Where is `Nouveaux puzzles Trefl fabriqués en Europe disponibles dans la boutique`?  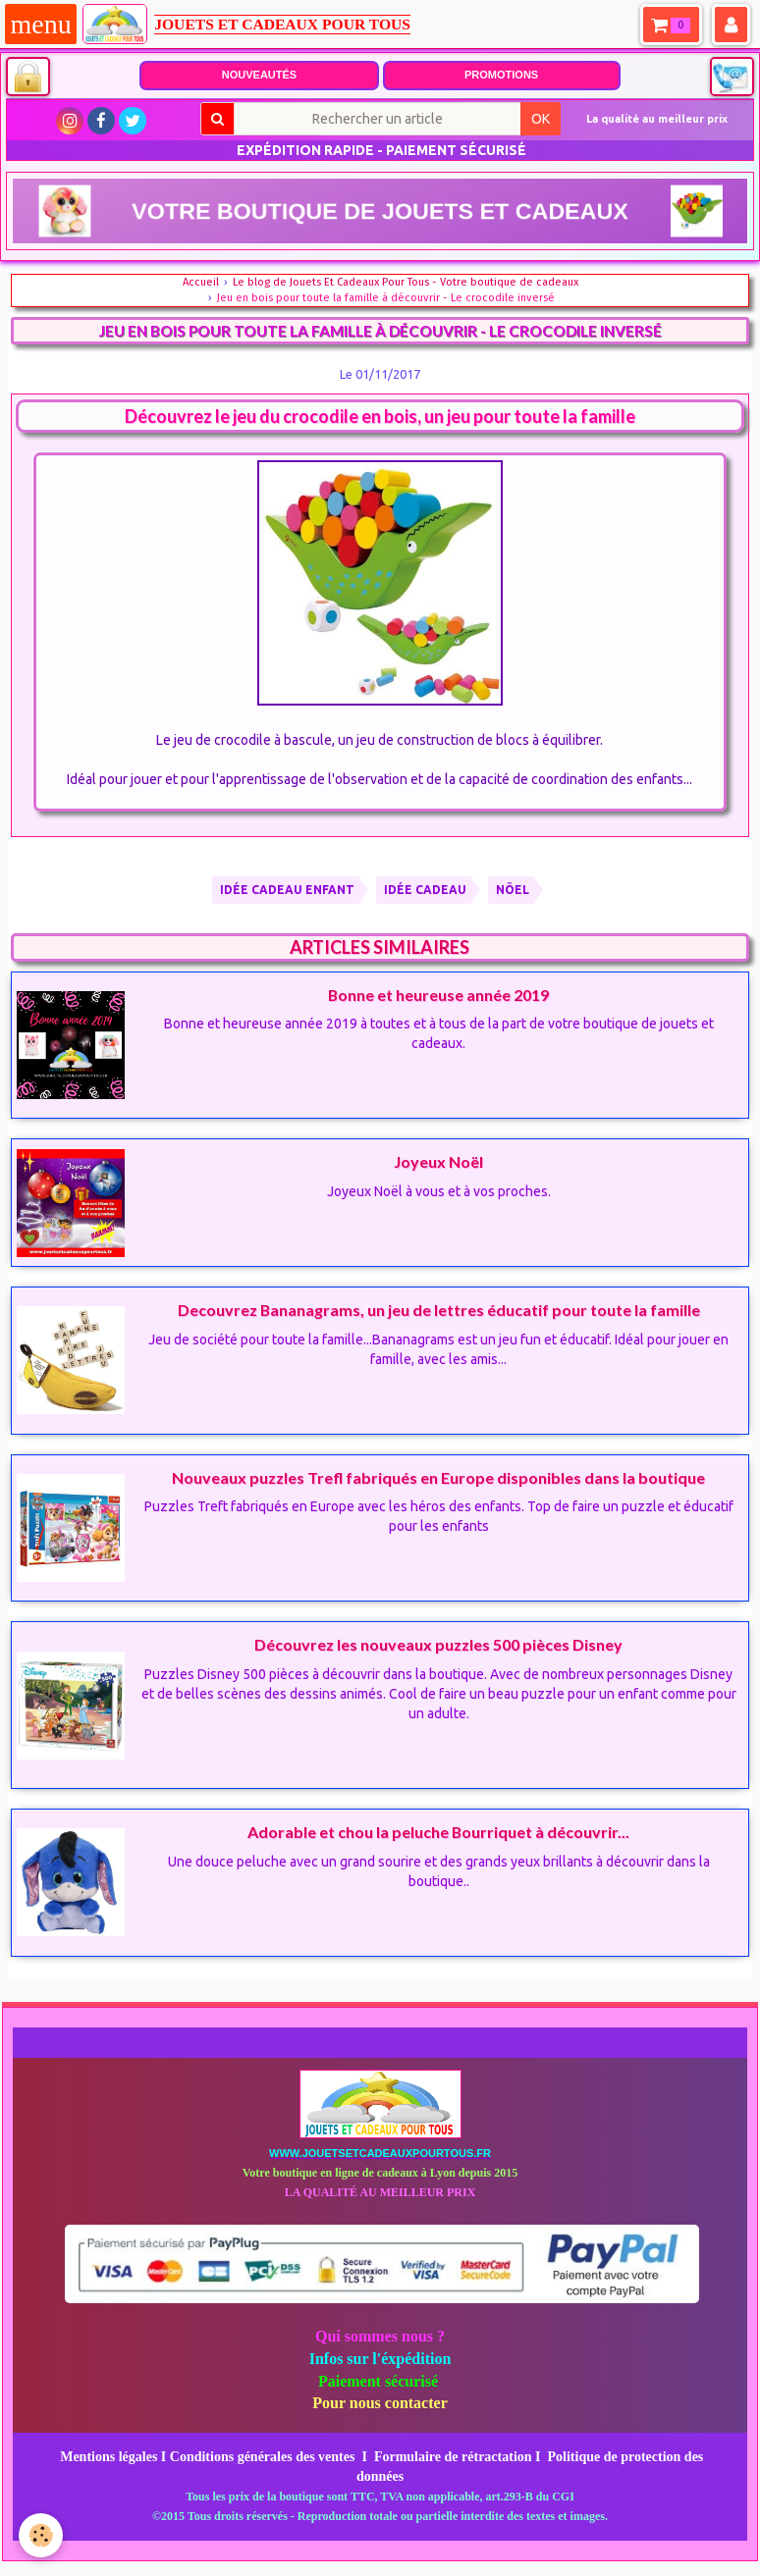 Nouveaux puzzles Trefl fabriqués en Europe disponibles dans la boutique is located at coordinates (438, 1476).